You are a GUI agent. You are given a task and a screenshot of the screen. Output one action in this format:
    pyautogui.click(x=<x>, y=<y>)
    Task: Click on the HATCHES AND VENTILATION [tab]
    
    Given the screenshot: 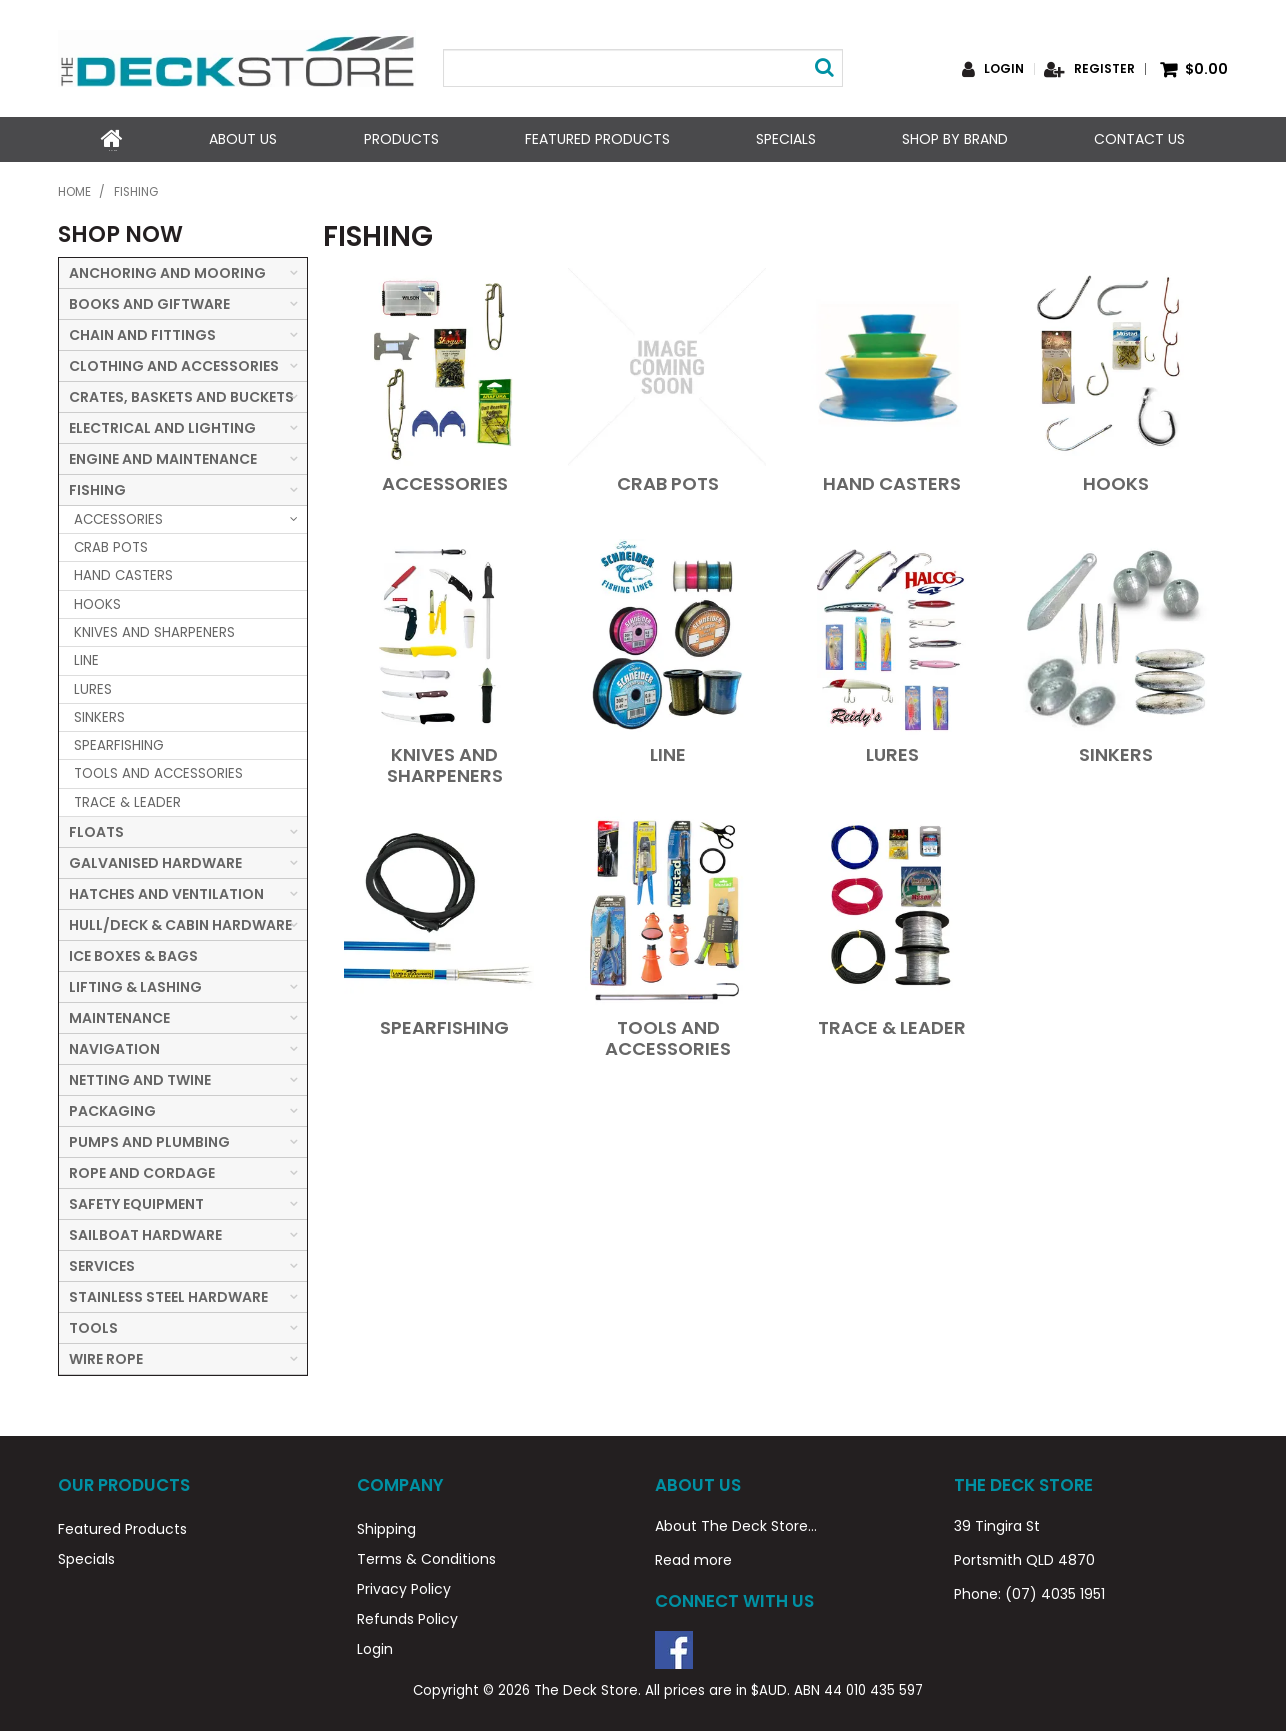 What is the action you would take?
    pyautogui.click(x=166, y=892)
    